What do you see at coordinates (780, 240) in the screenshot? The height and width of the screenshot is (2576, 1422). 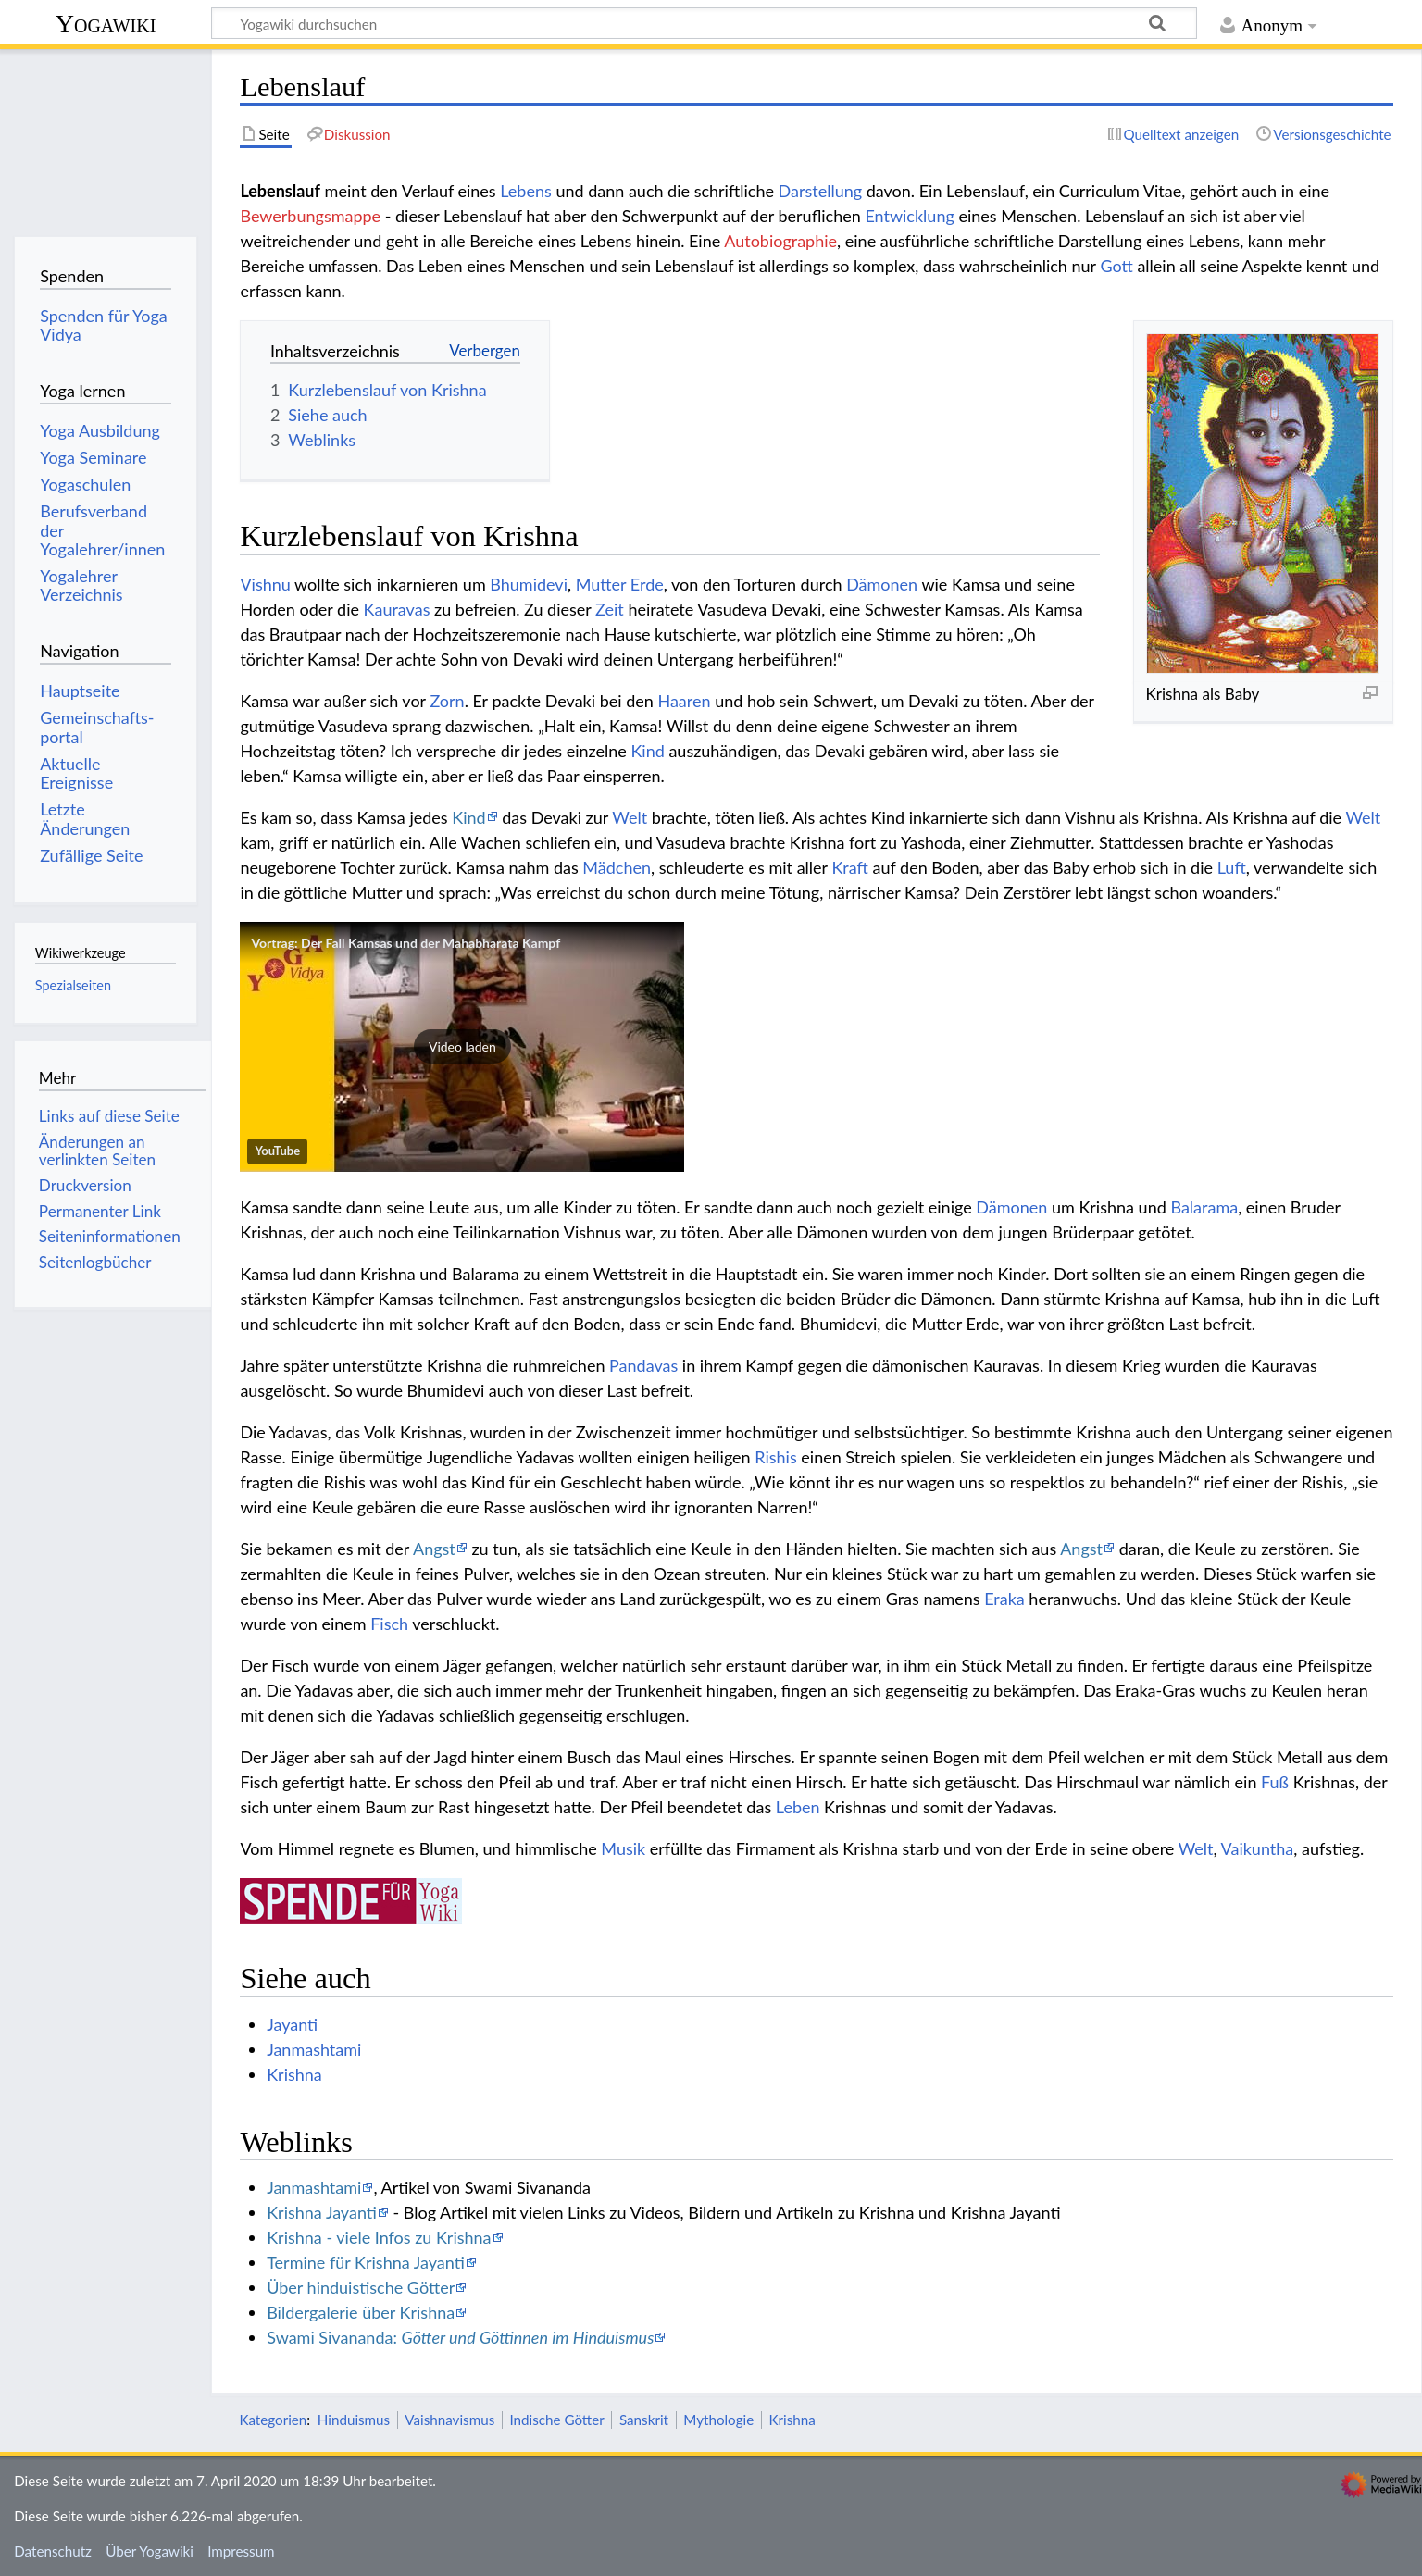 I see `Autobiographie` at bounding box center [780, 240].